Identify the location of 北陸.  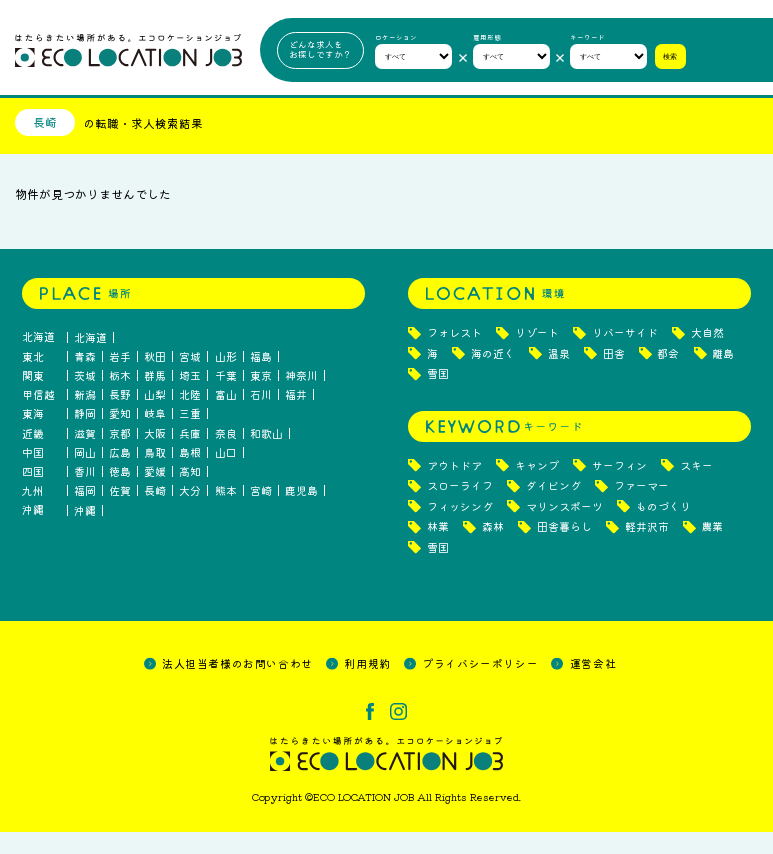
(190, 416).